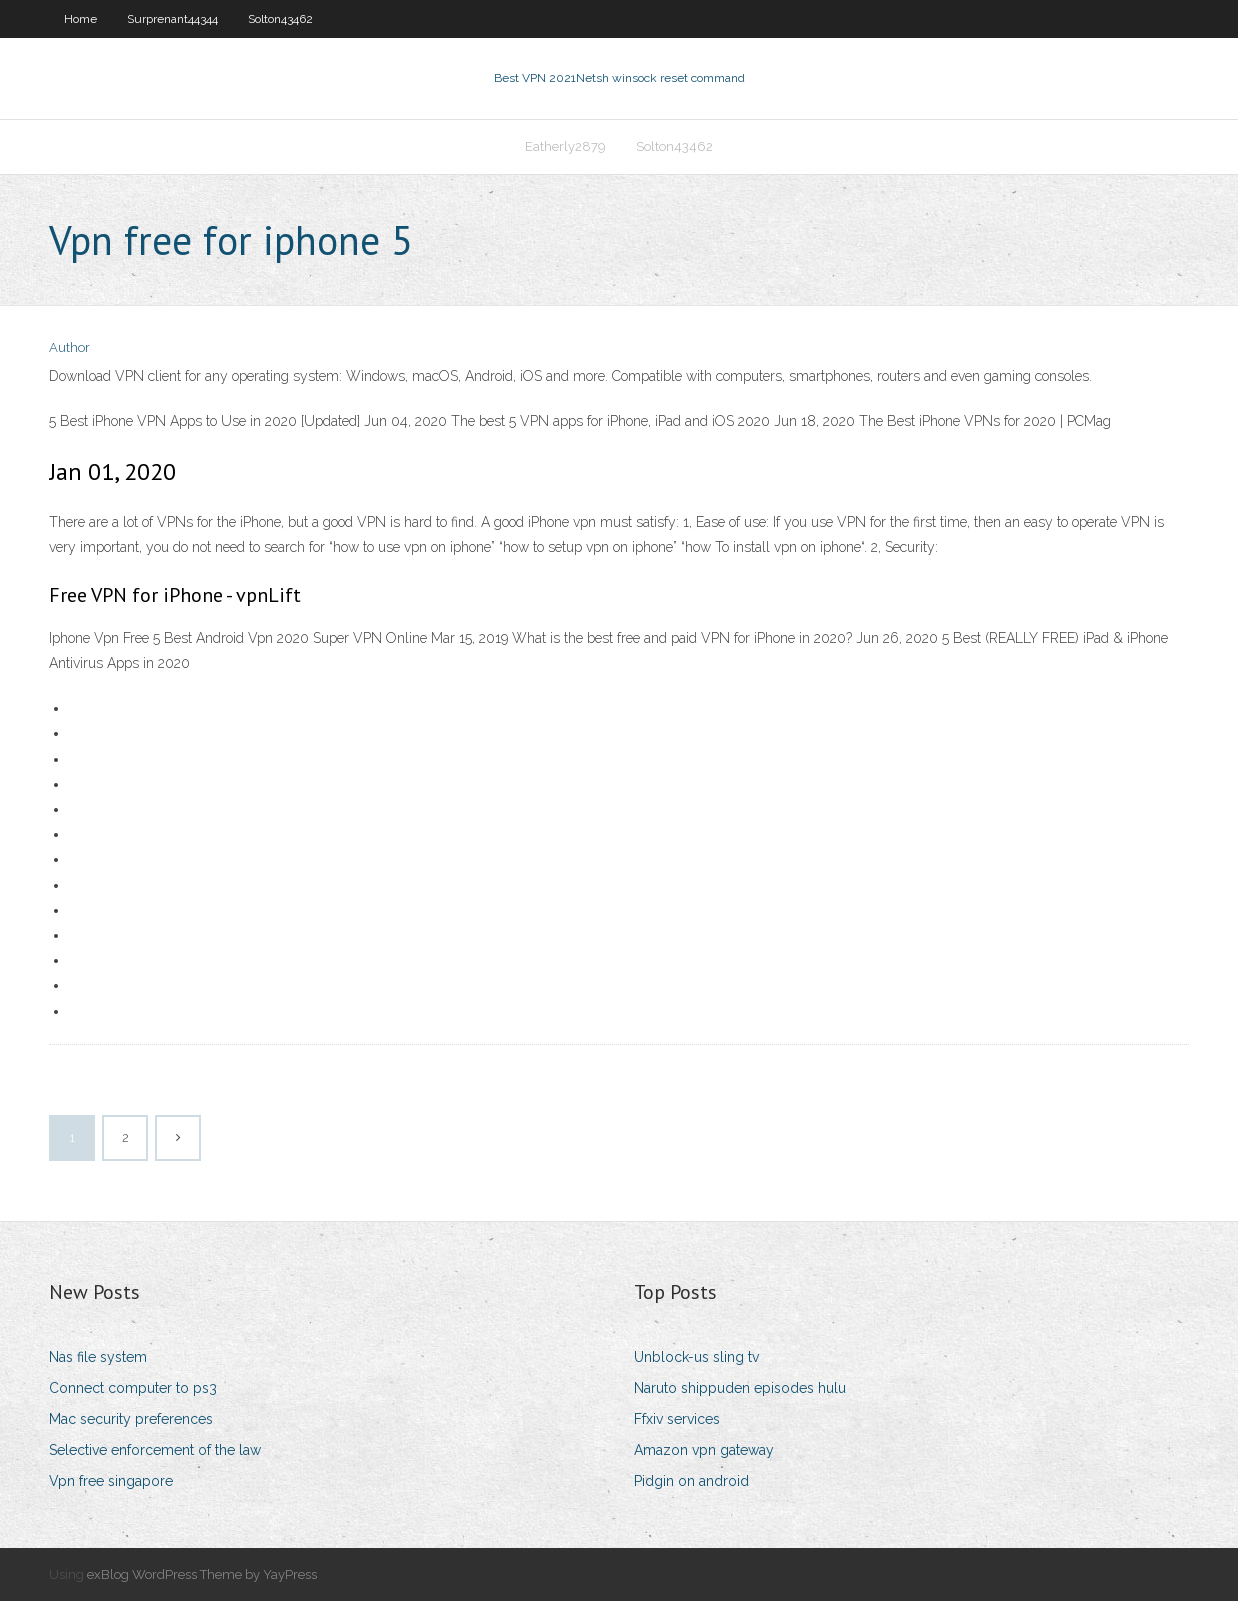  Describe the element at coordinates (696, 1357) in the screenshot. I see `Unblock-us sling tv` at that location.